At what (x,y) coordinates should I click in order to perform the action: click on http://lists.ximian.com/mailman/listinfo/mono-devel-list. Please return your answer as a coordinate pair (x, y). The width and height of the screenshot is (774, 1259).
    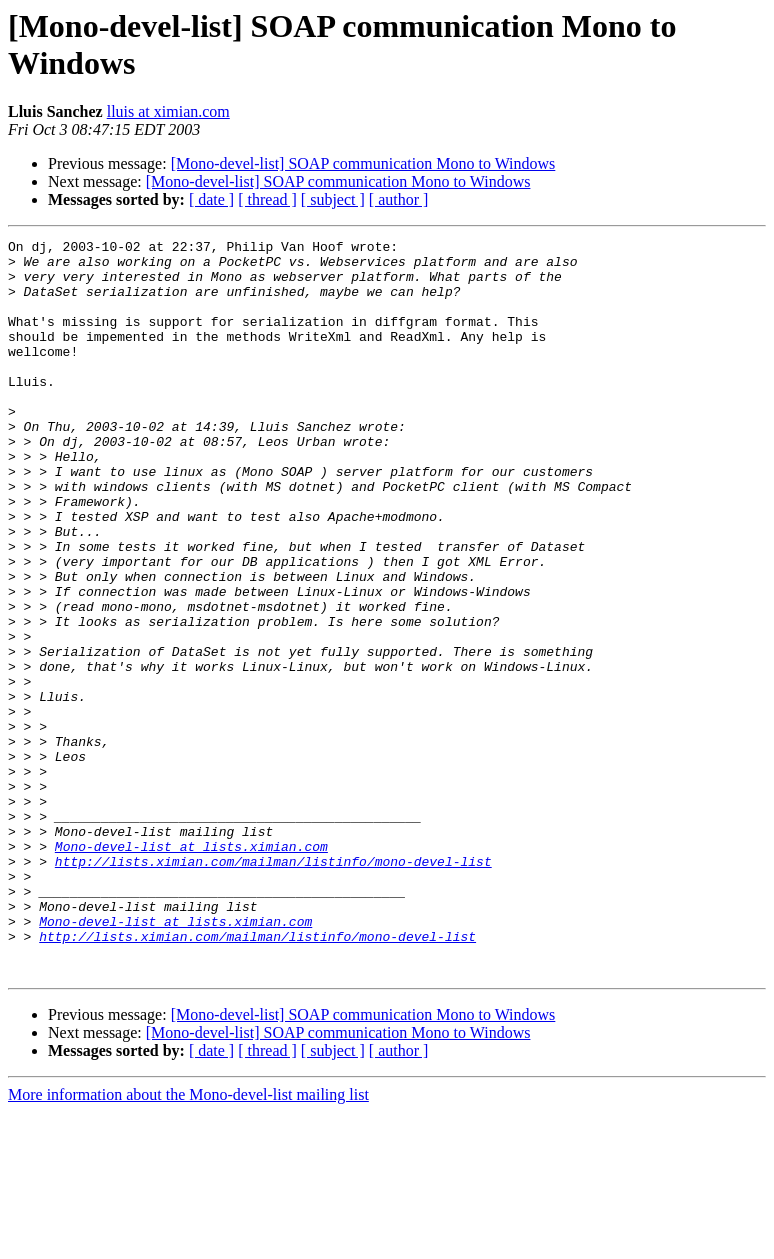
    Looking at the image, I should click on (273, 987).